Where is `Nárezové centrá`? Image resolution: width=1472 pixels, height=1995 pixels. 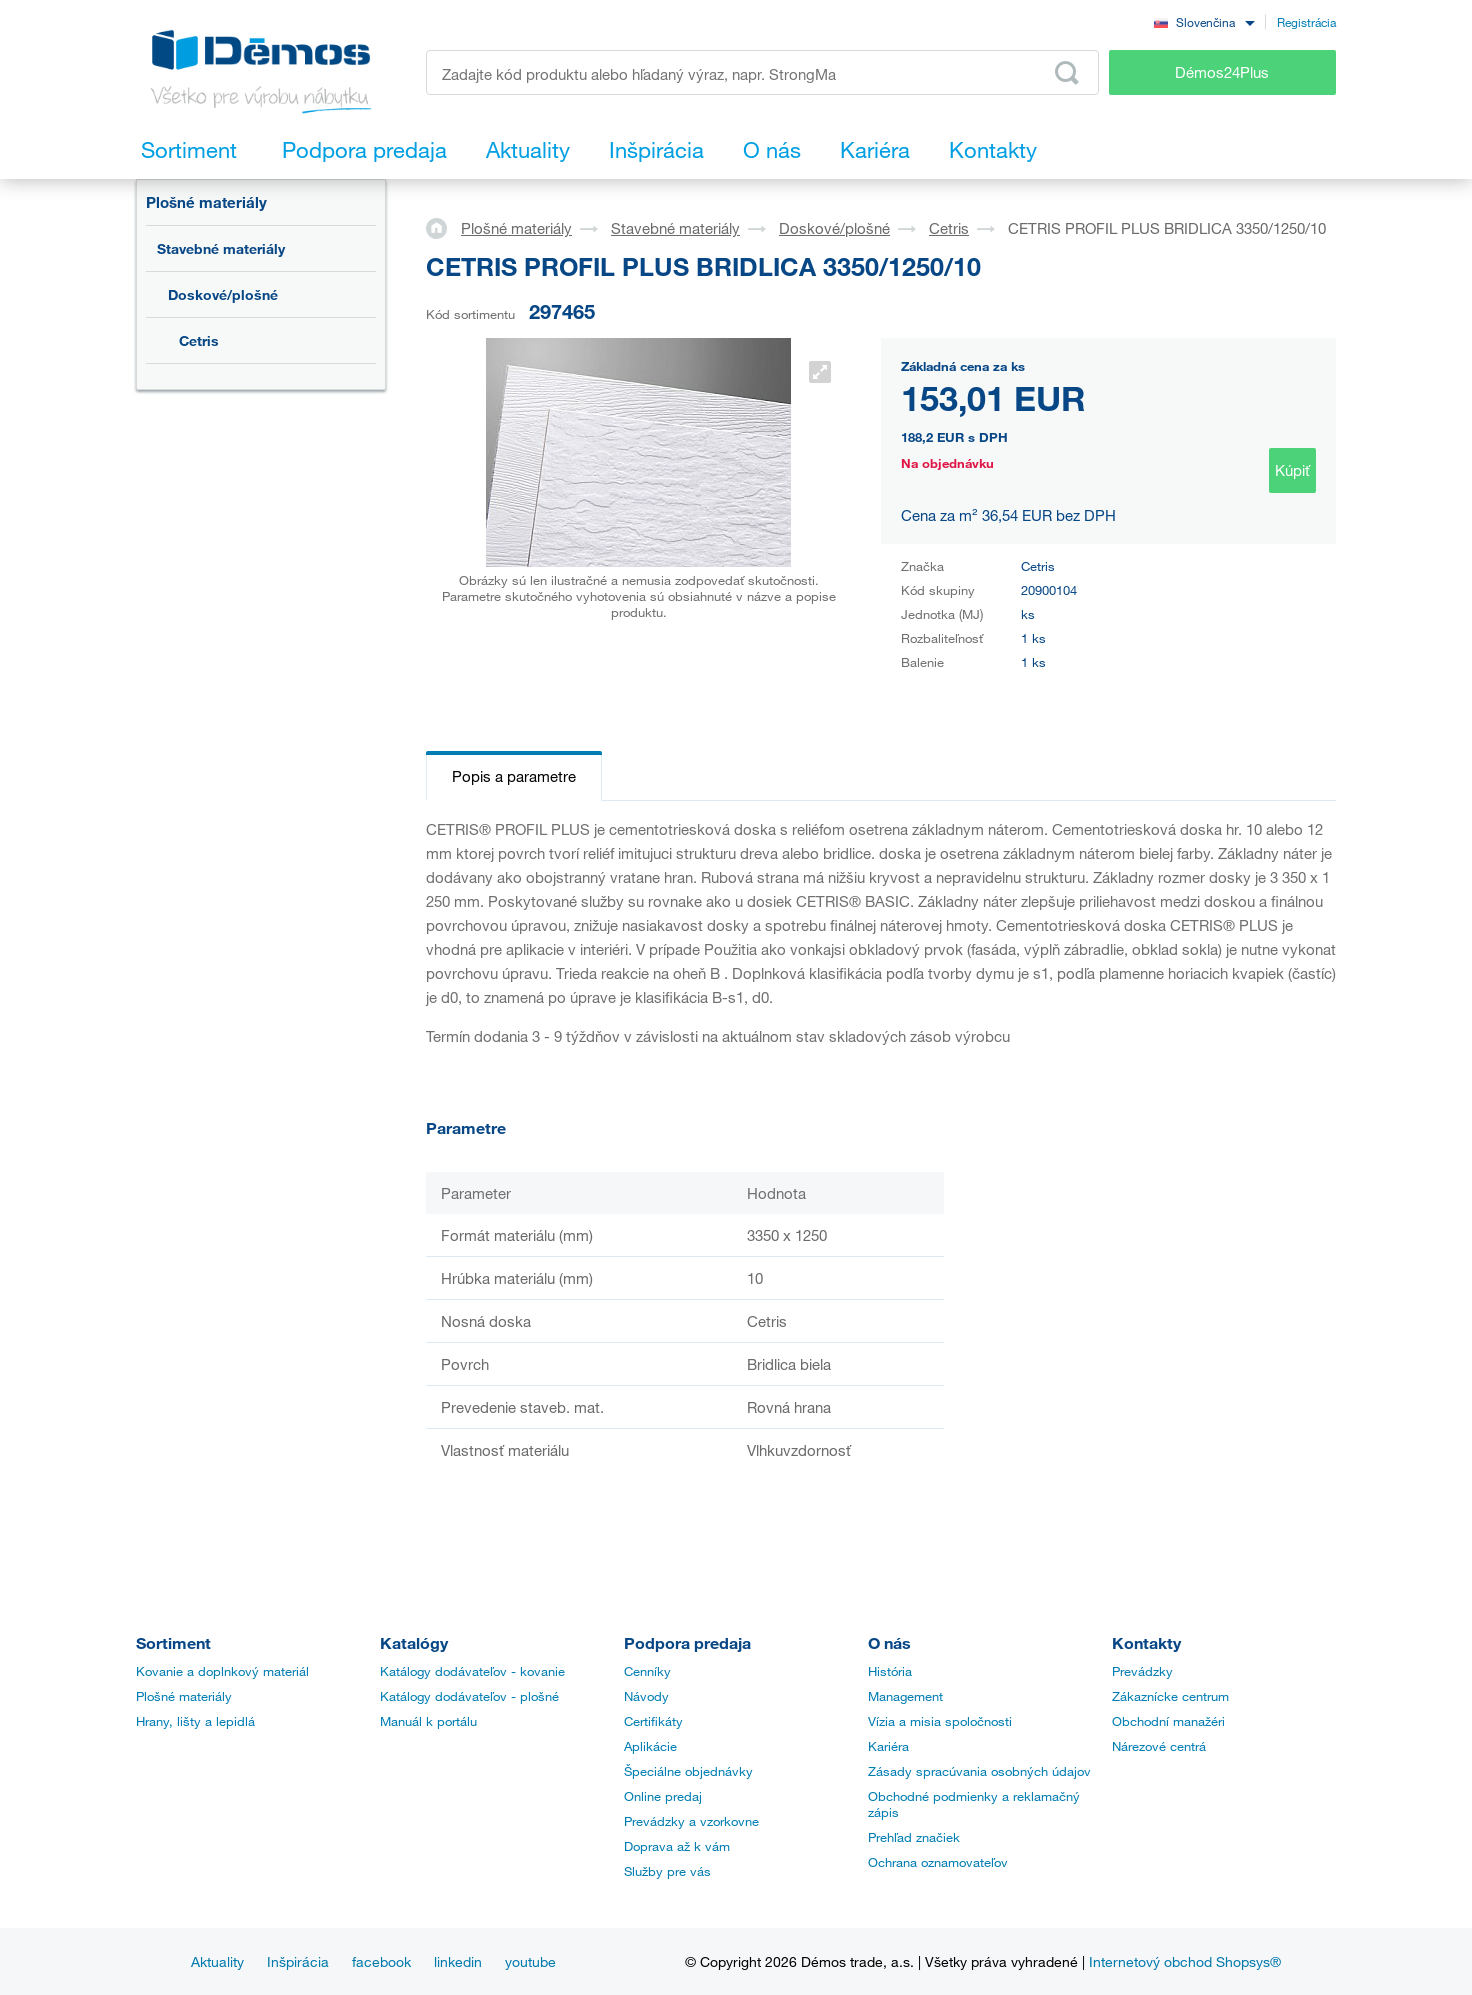 Nárezové centrá is located at coordinates (1159, 1746).